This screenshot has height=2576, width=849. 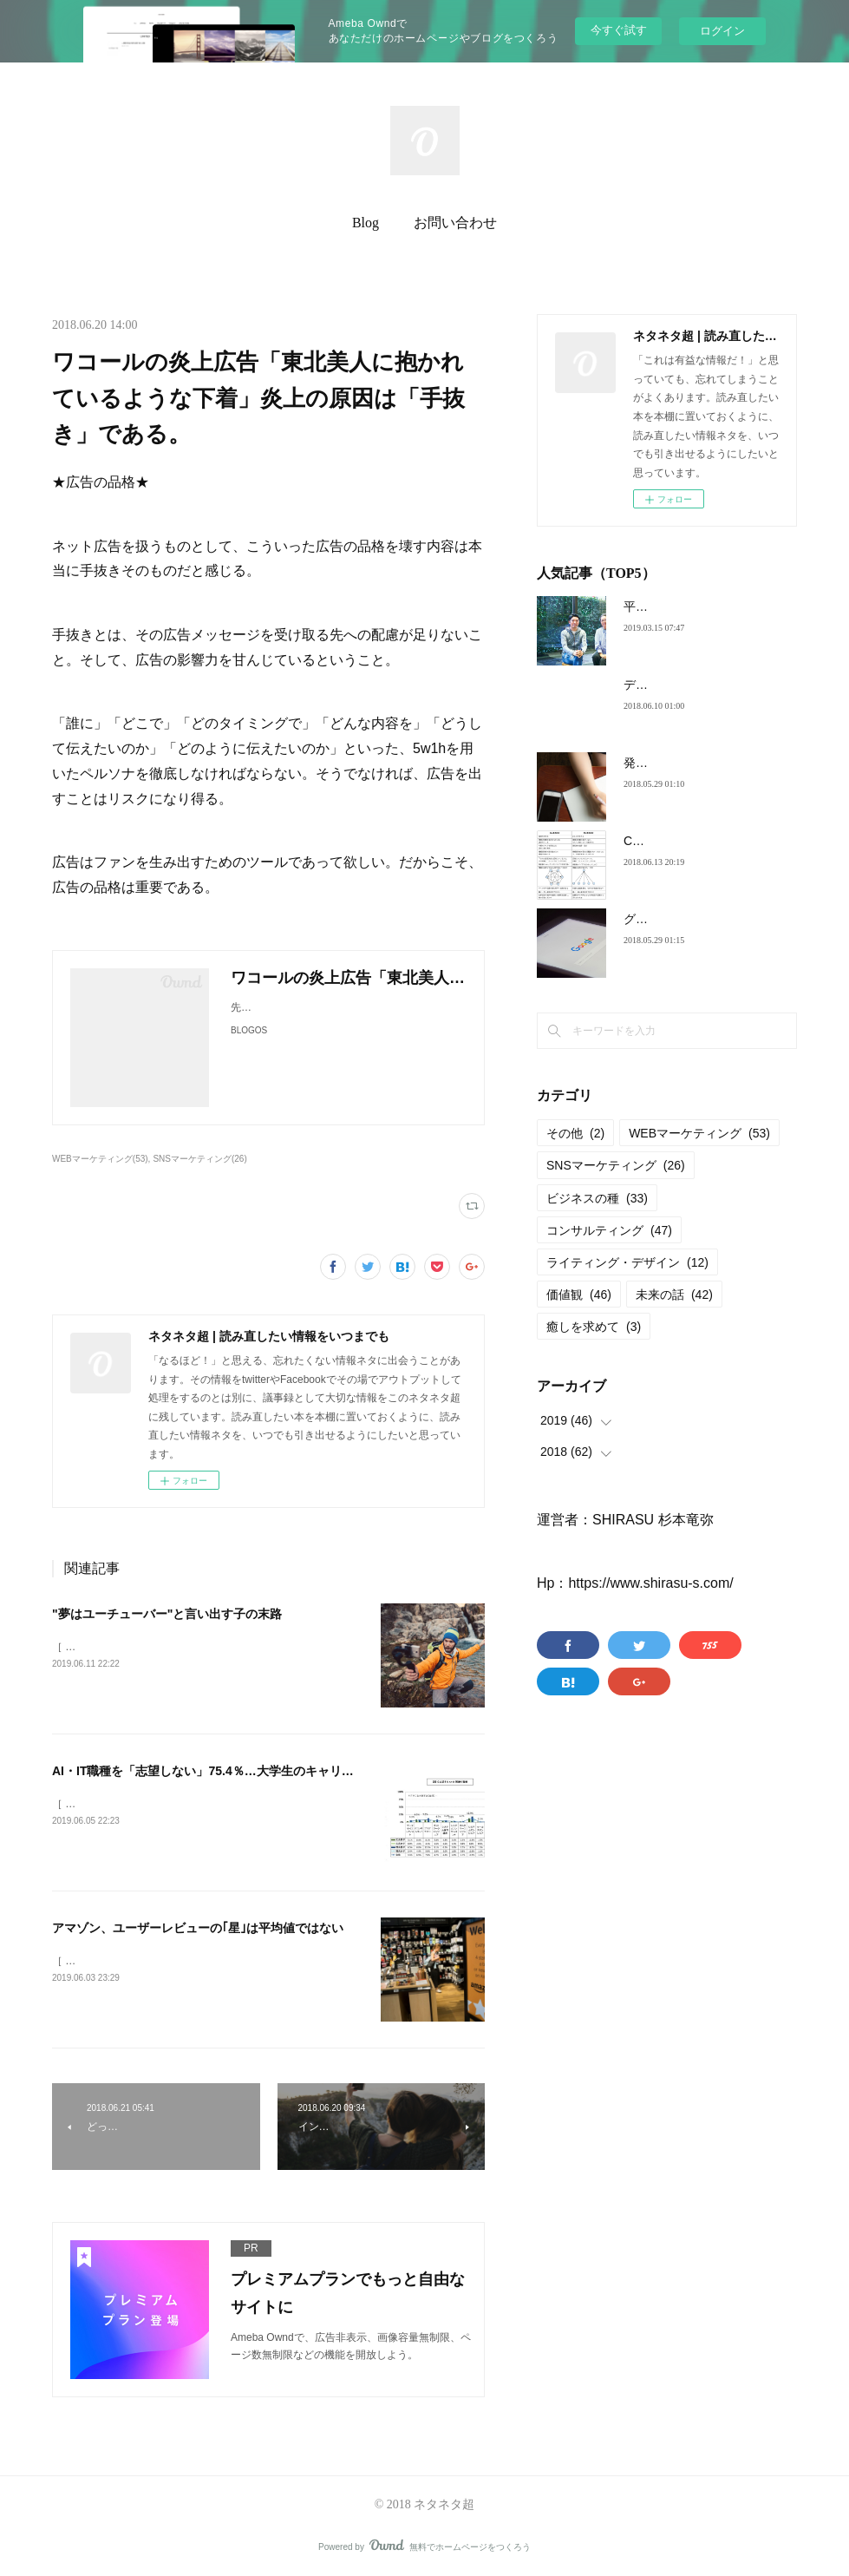 What do you see at coordinates (578, 1294) in the screenshot?
I see `価値観` at bounding box center [578, 1294].